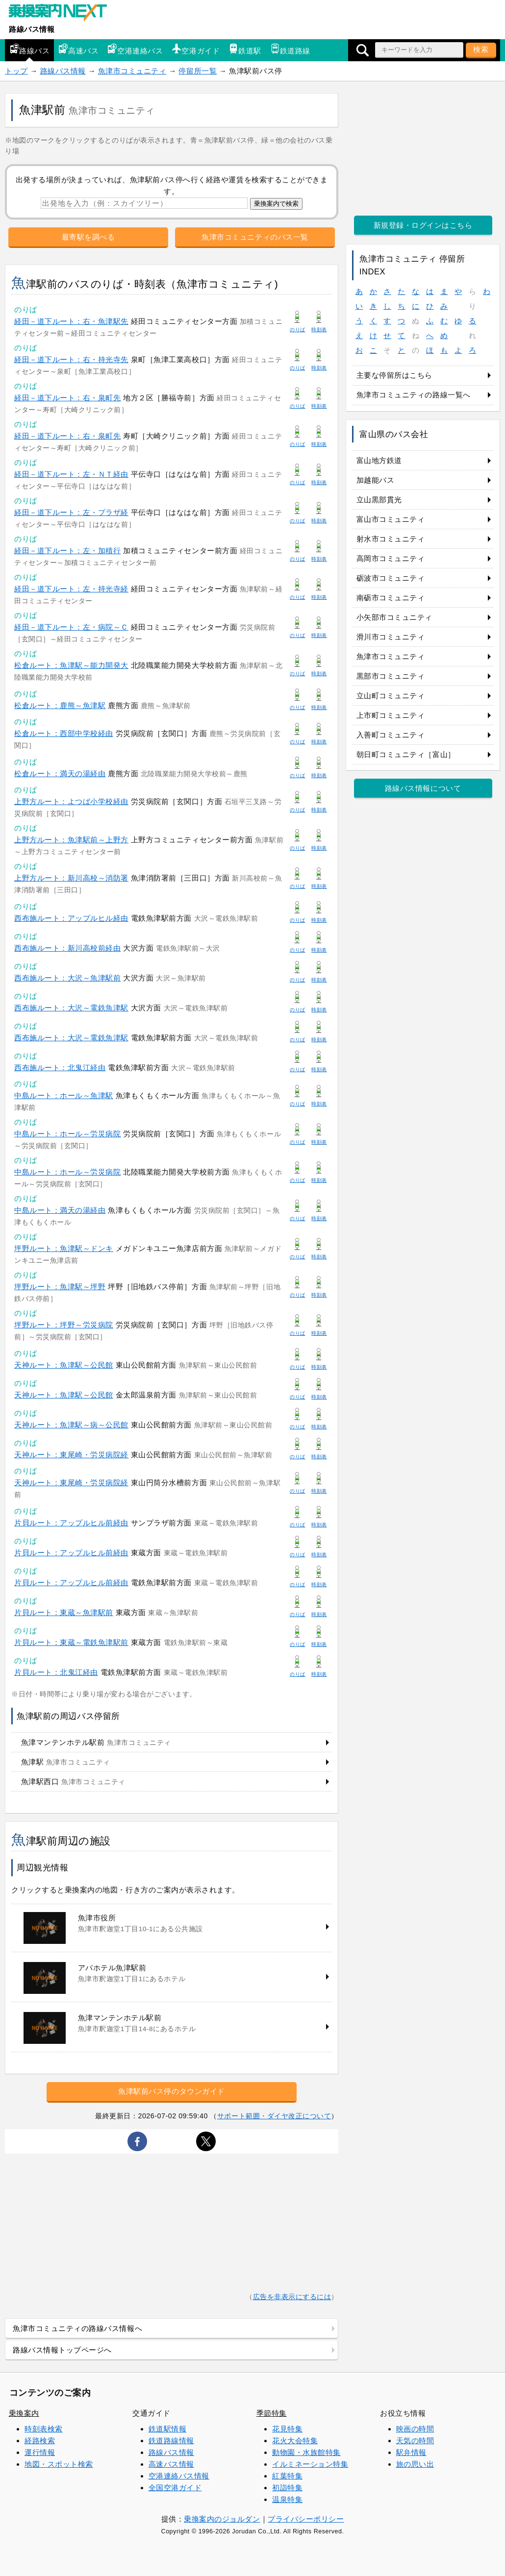  What do you see at coordinates (244, 49) in the screenshot?
I see `鉄道駅` at bounding box center [244, 49].